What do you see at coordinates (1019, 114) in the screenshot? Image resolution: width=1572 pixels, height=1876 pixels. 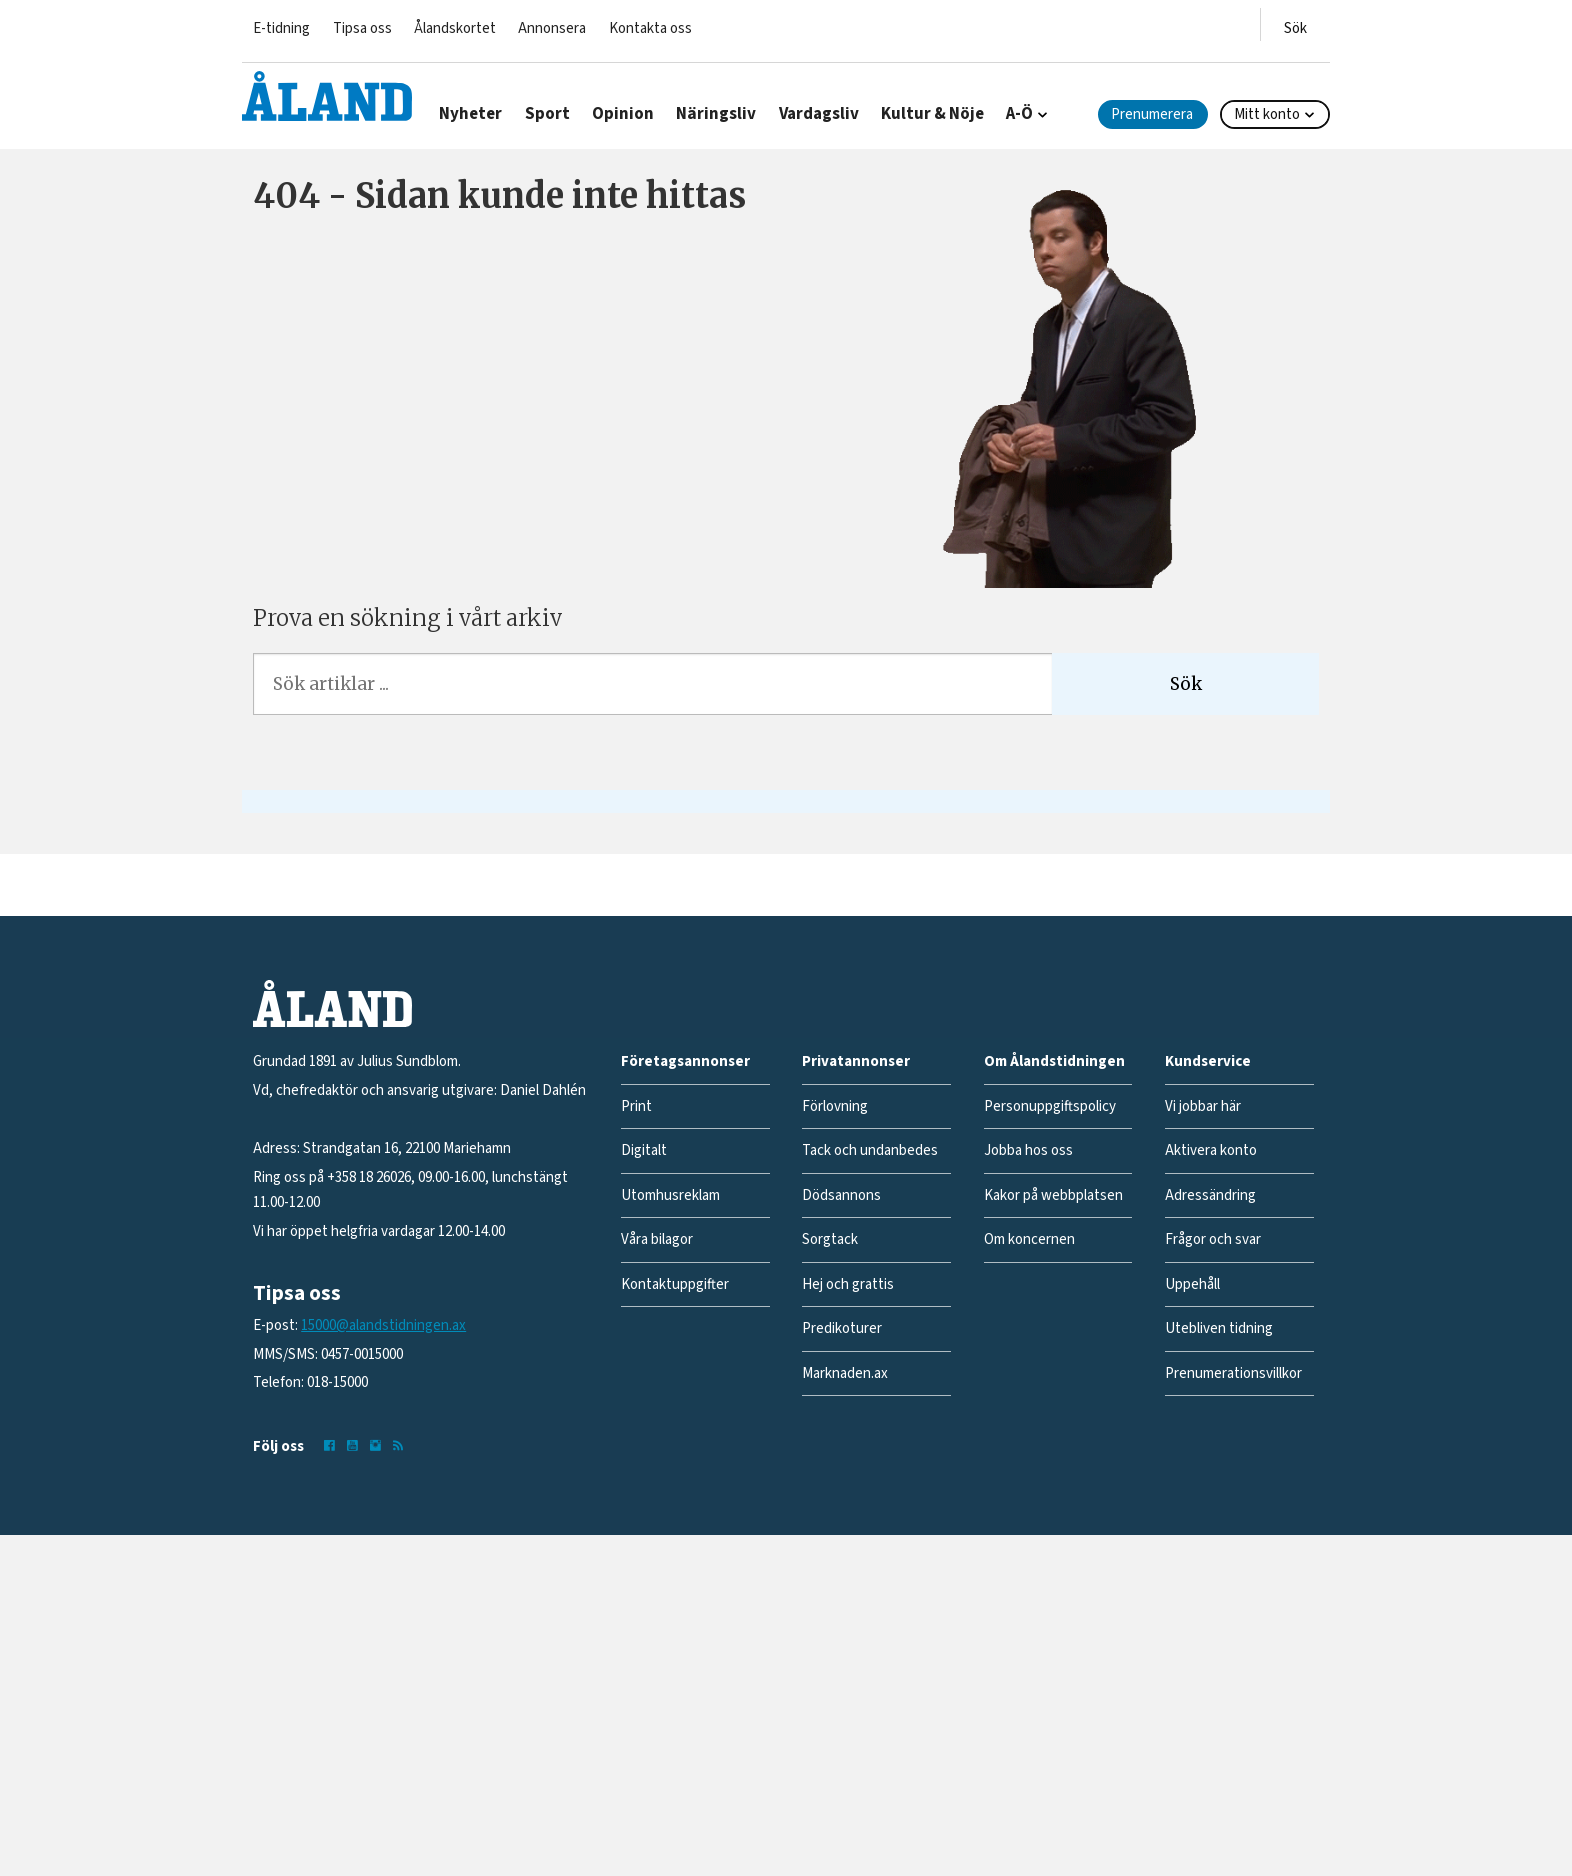 I see `A-Ö` at bounding box center [1019, 114].